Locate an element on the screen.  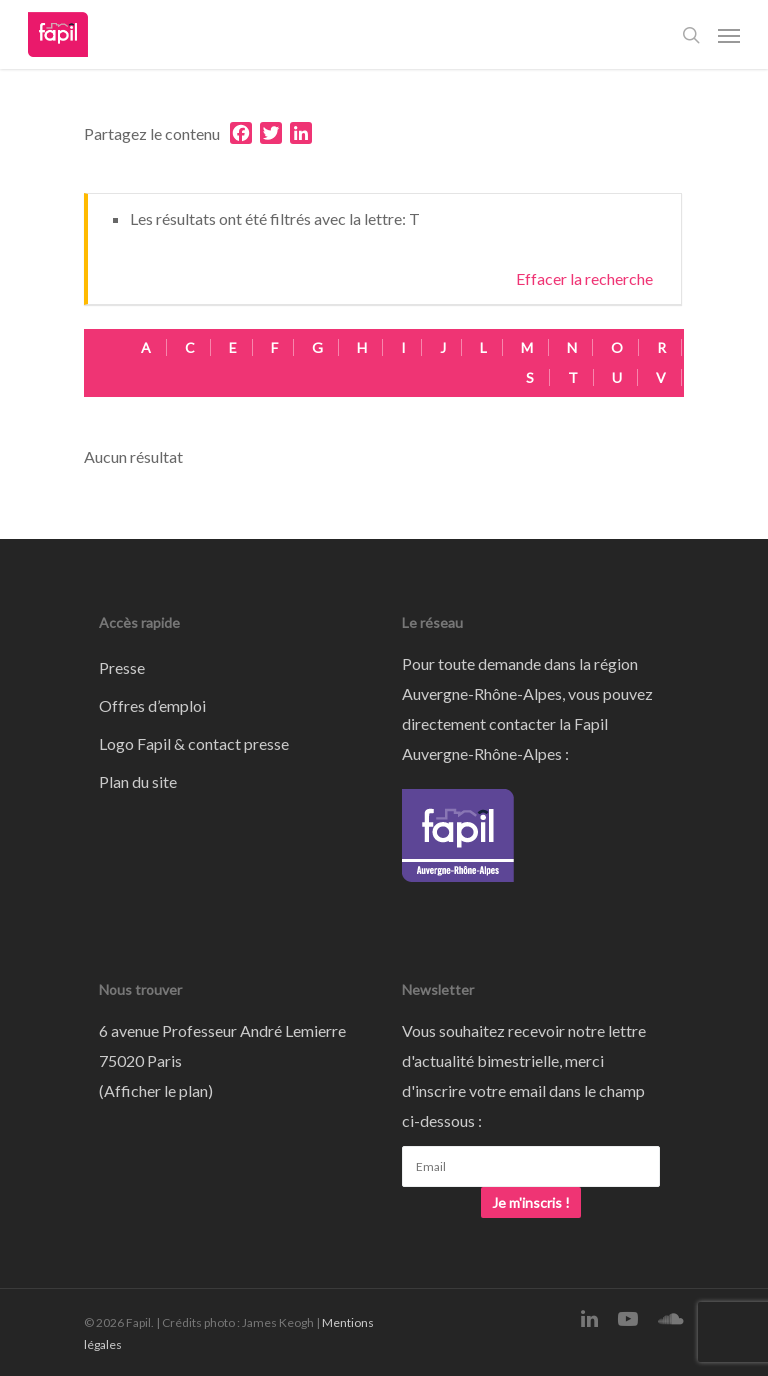
[Navigation Menu] is located at coordinates (729, 35).